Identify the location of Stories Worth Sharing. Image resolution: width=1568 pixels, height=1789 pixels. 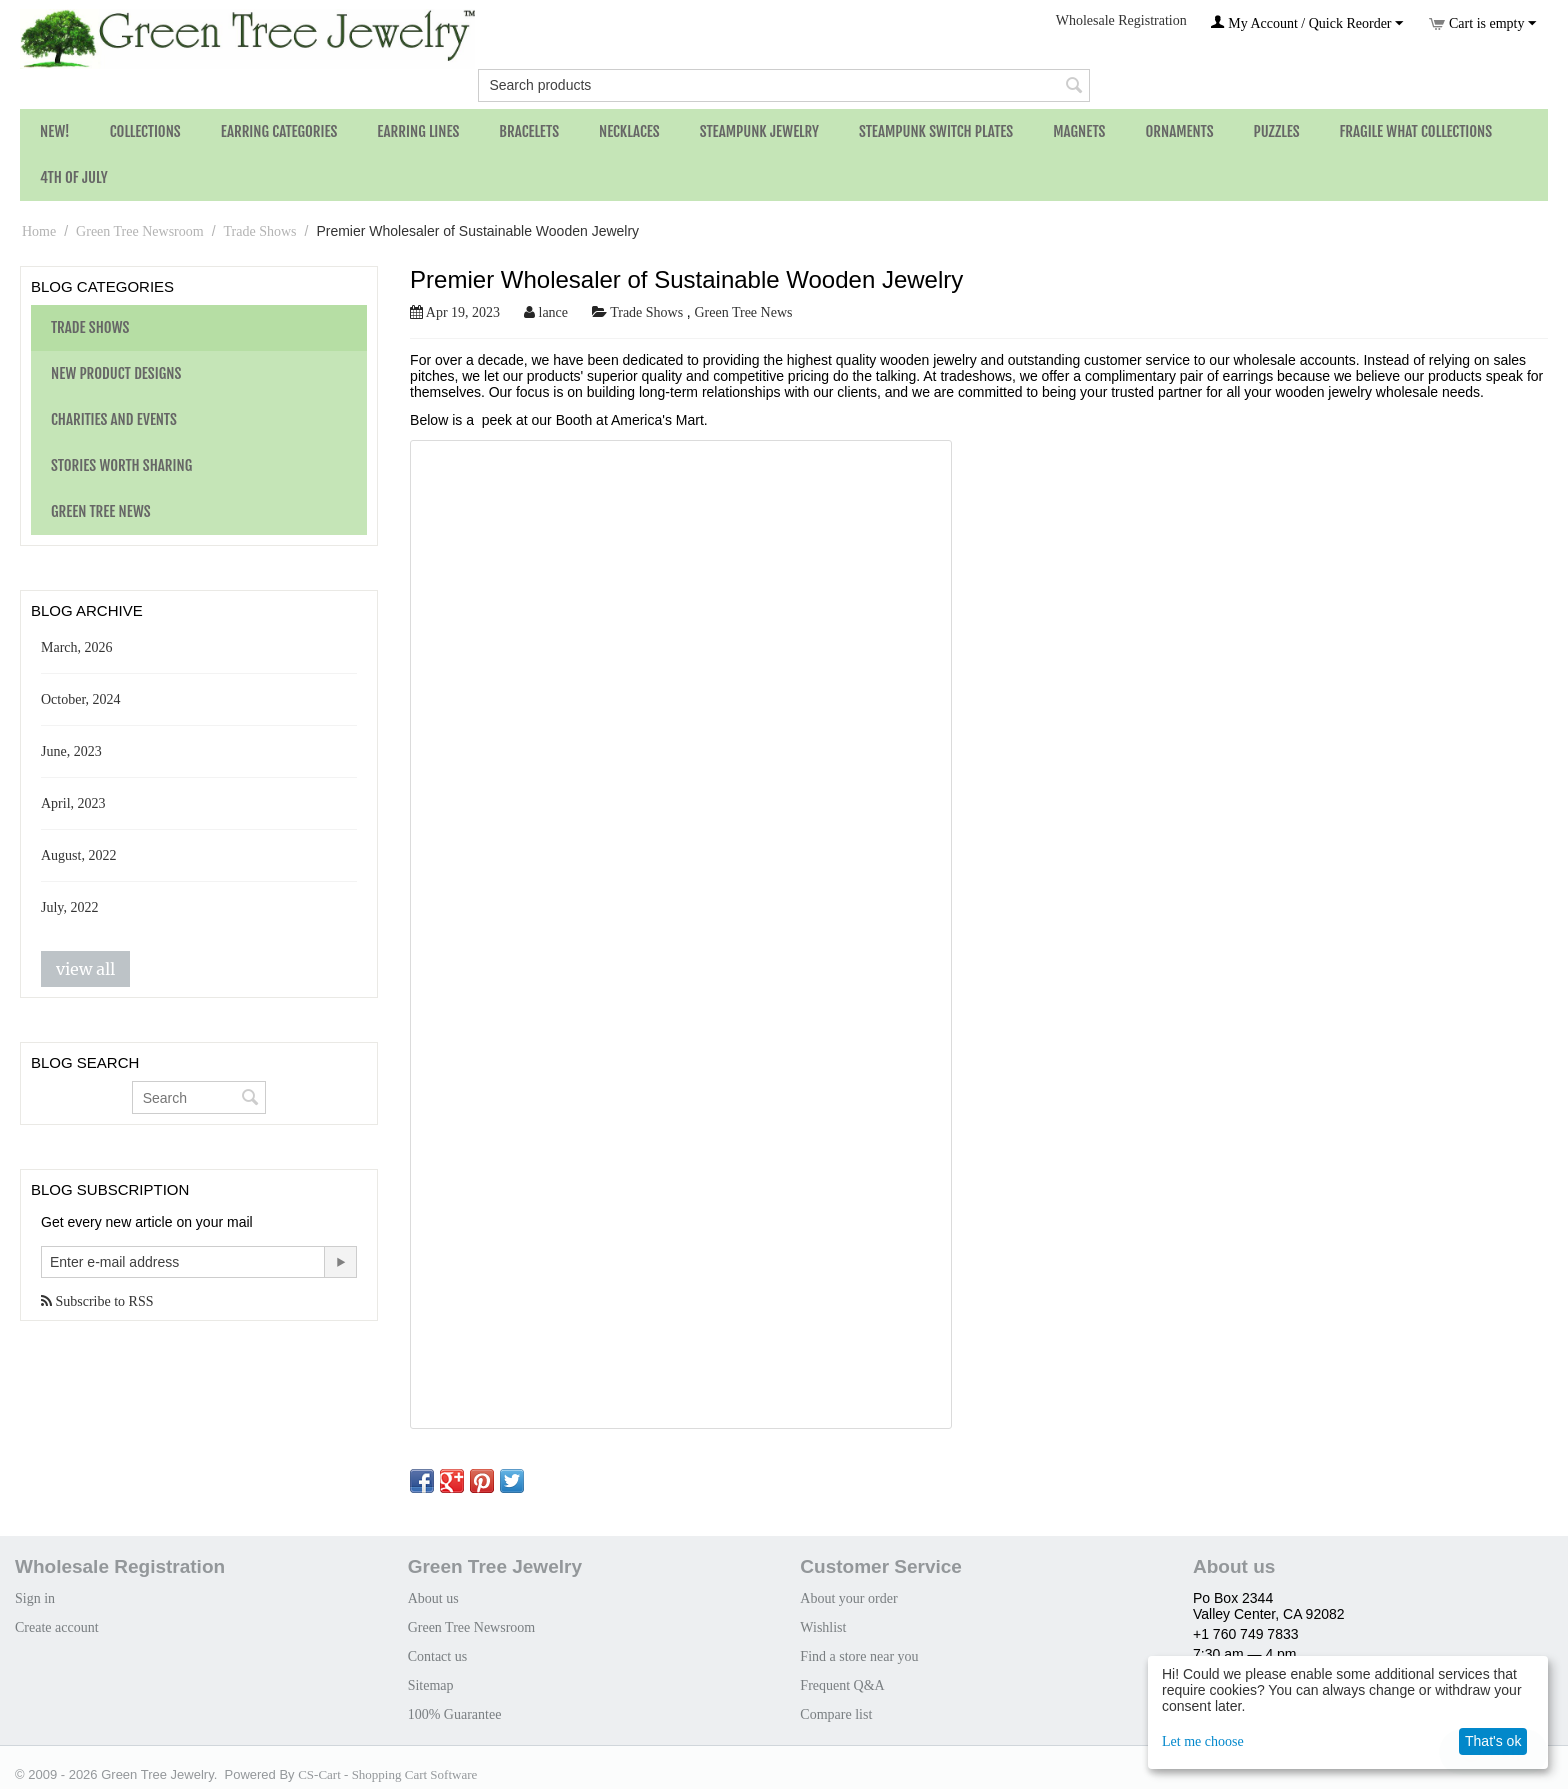
(121, 465).